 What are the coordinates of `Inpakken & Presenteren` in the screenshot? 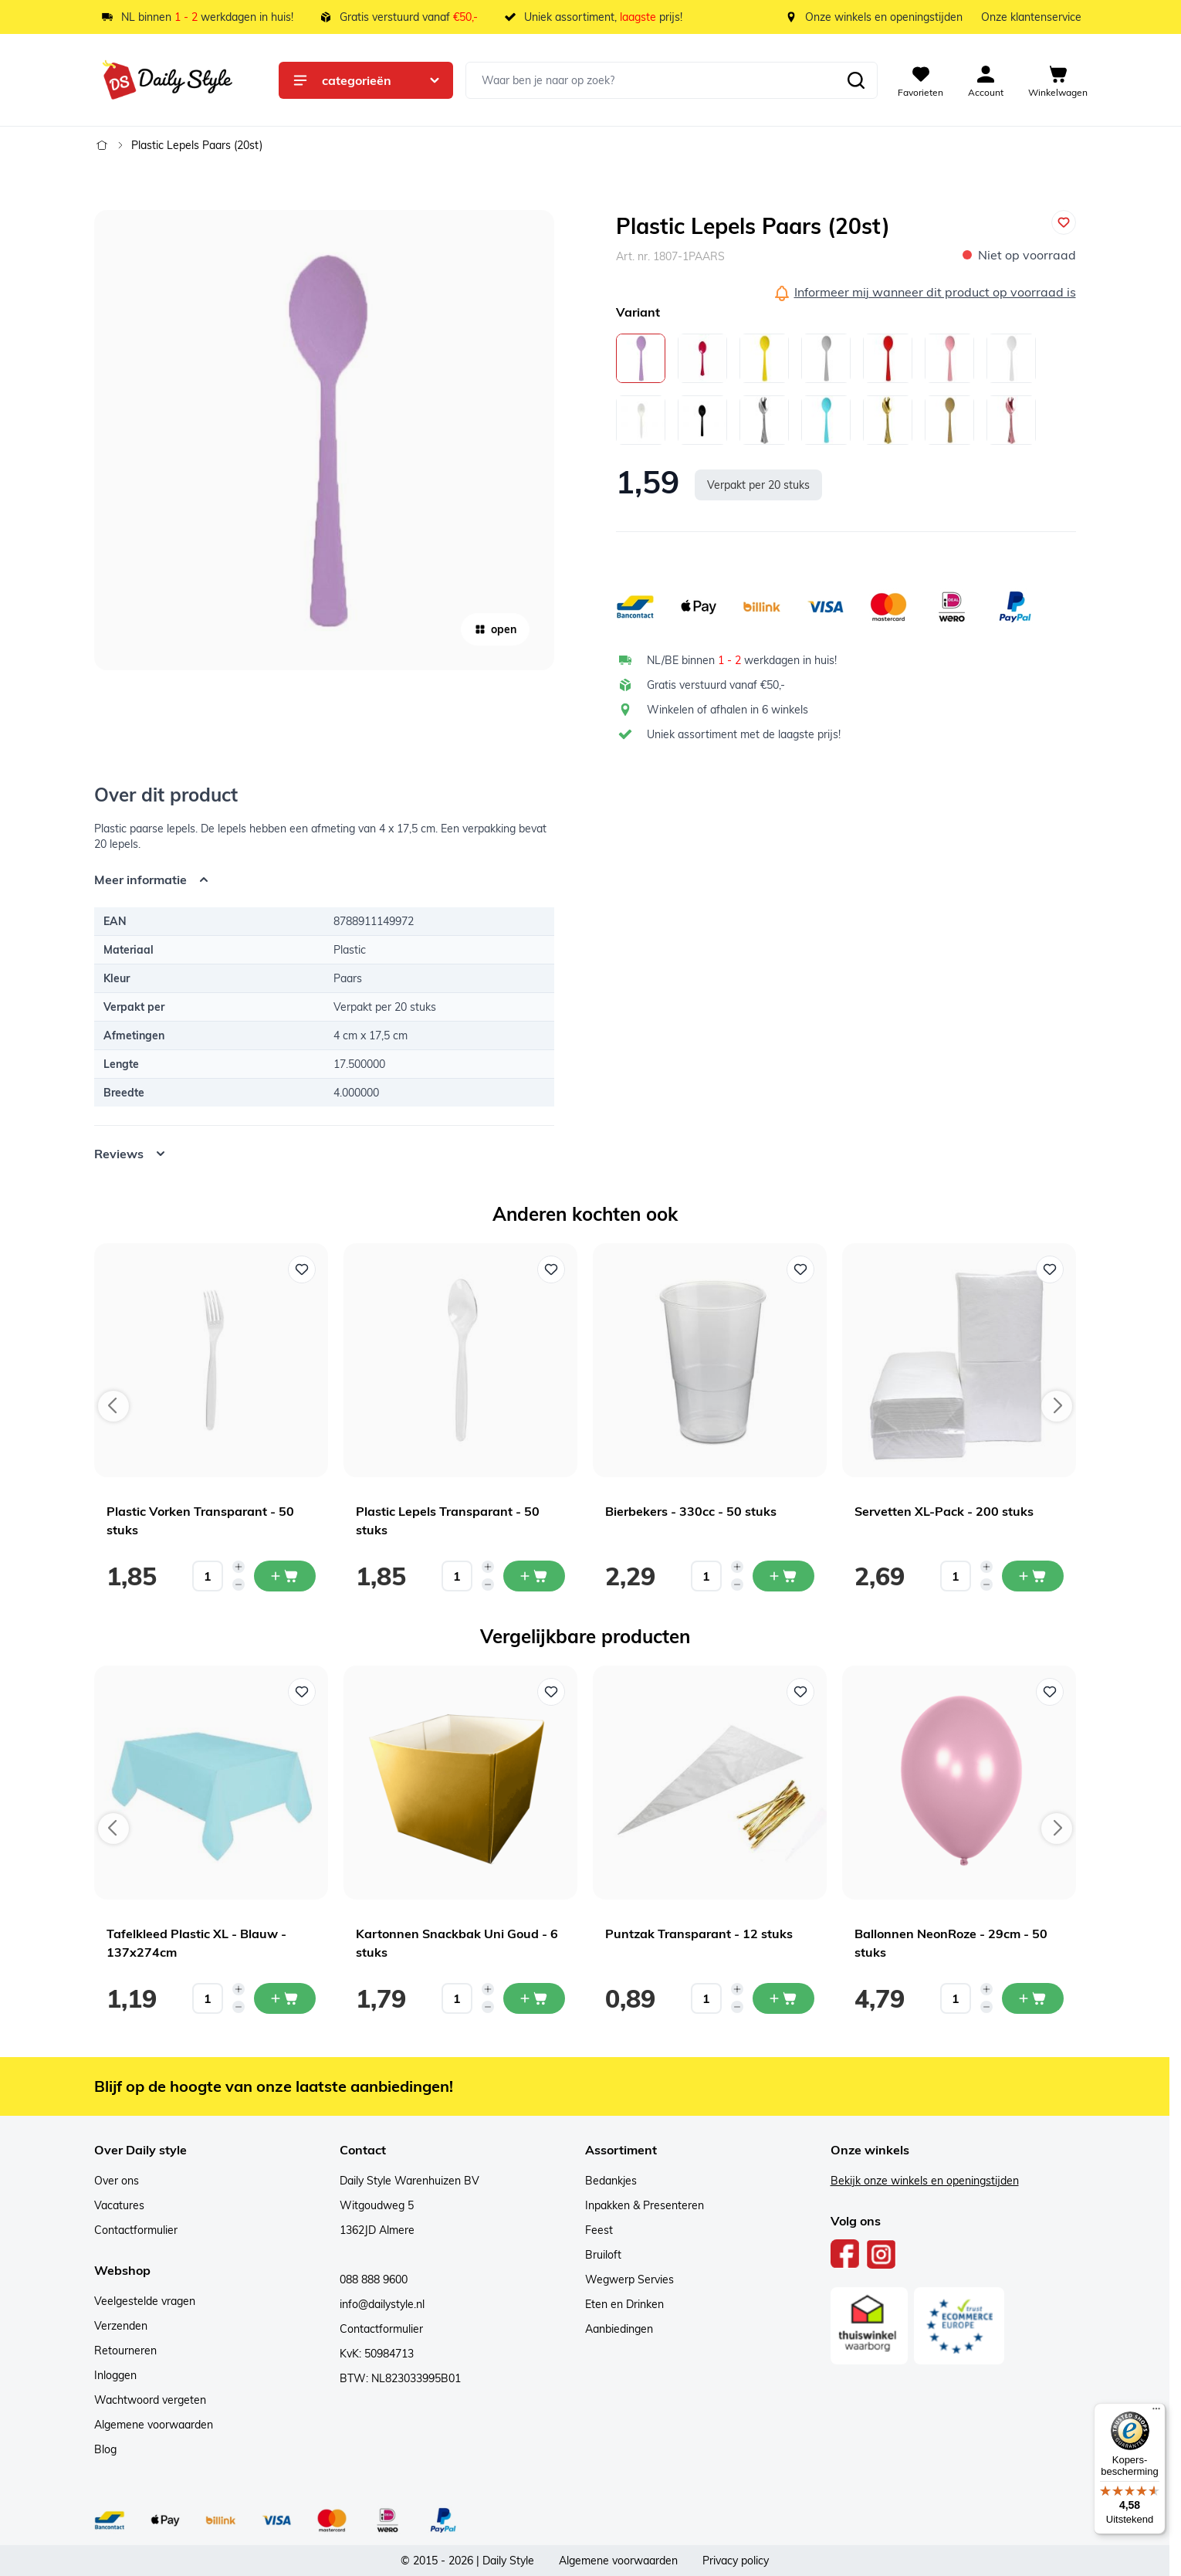 It's located at (644, 2205).